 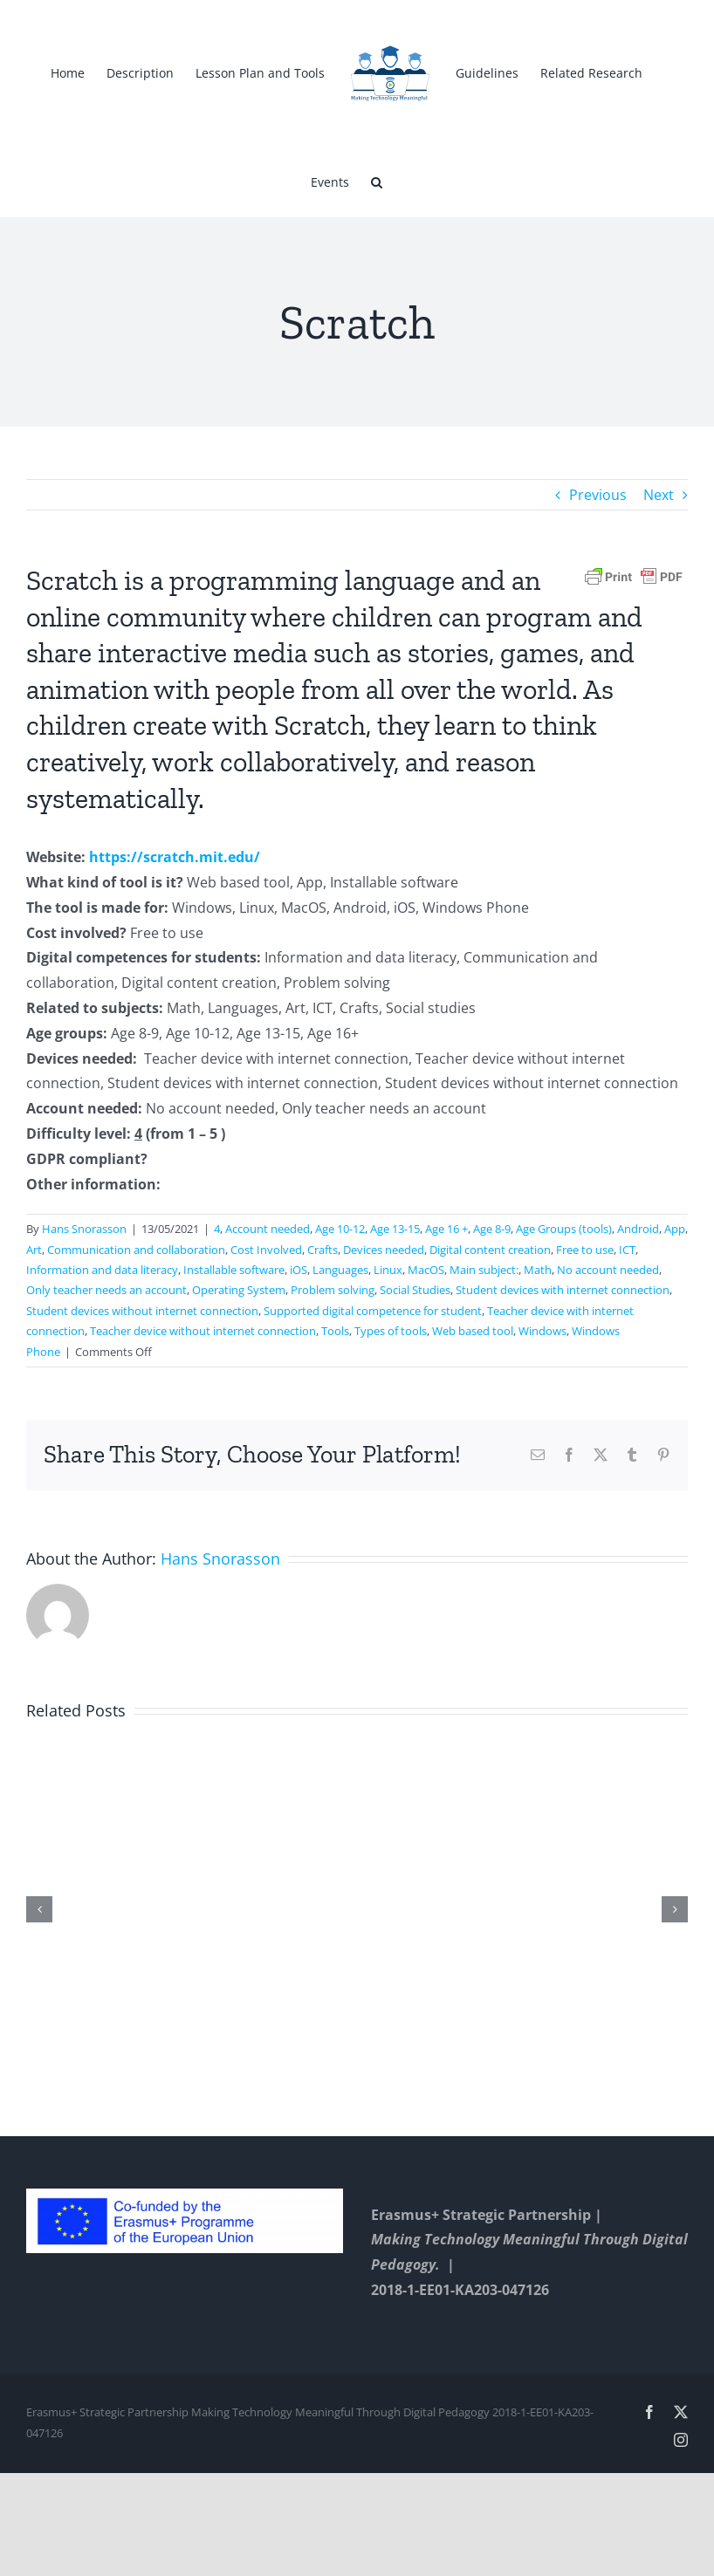 I want to click on Free to use, so click(x=585, y=1249).